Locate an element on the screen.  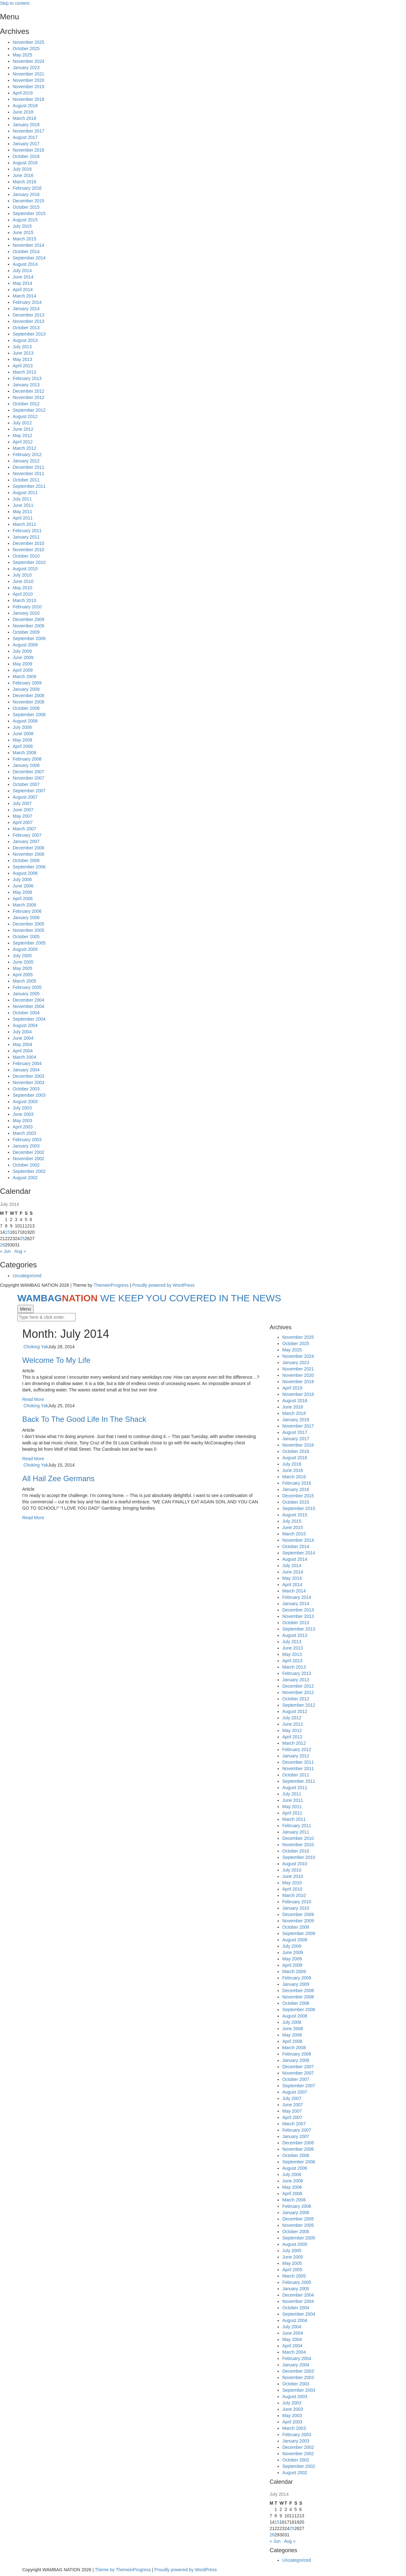
Uncategorized is located at coordinates (27, 1275).